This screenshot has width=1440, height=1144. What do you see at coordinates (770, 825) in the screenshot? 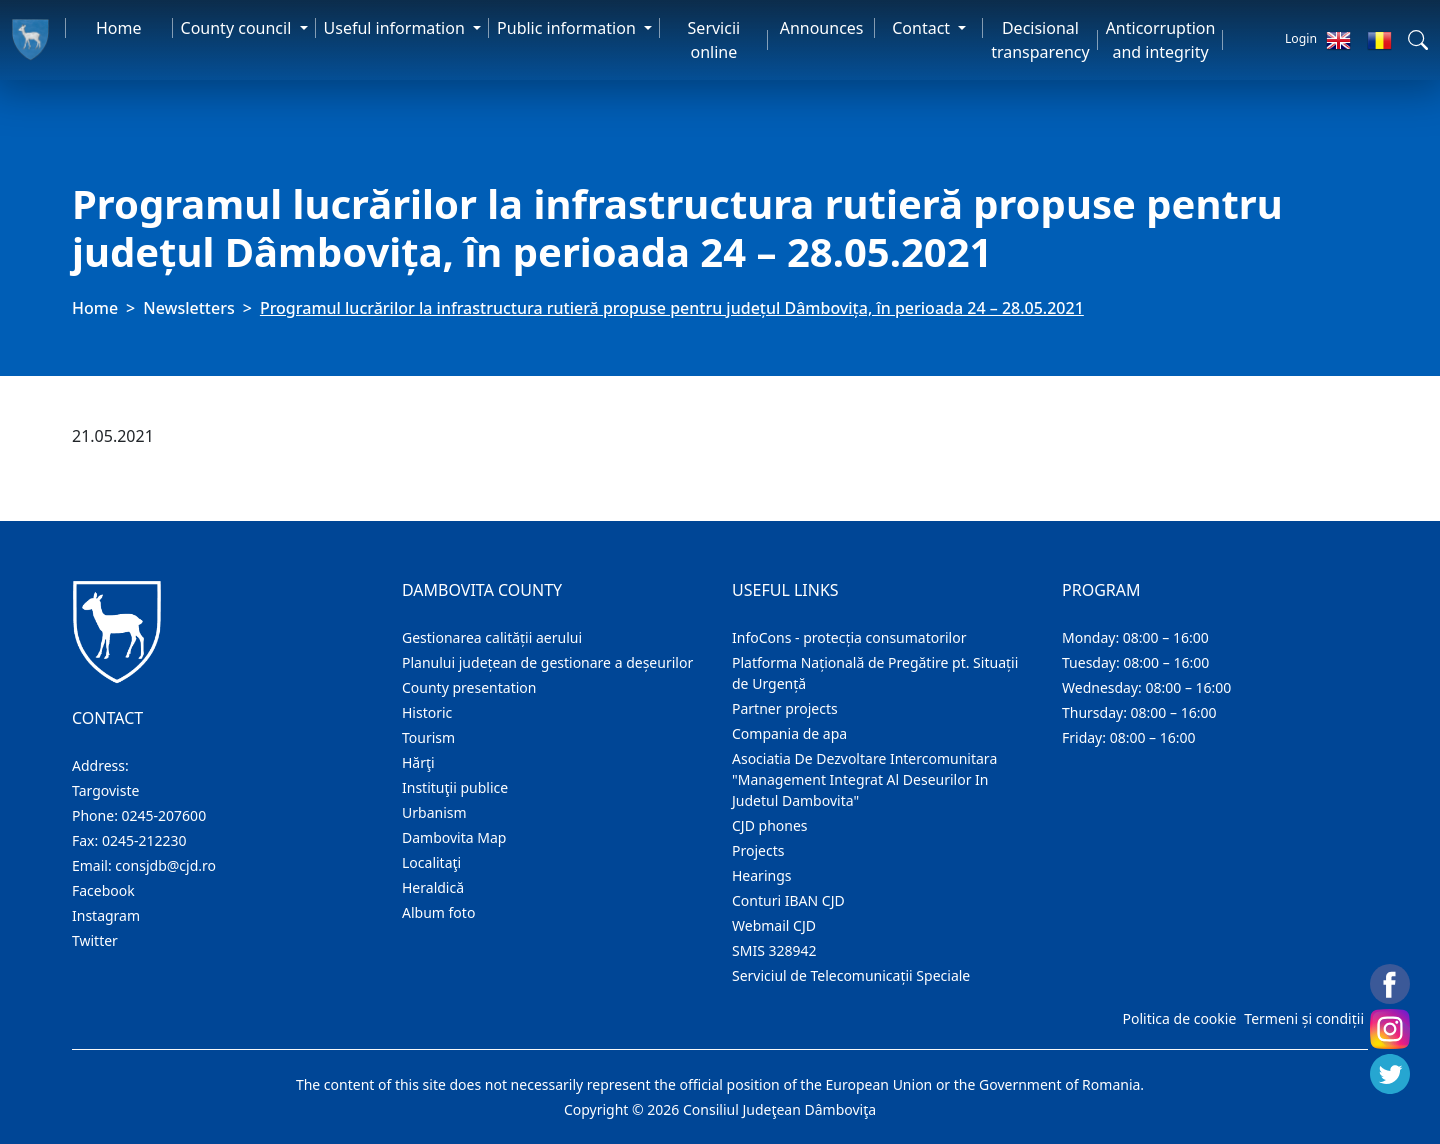
I see `CJD phones` at bounding box center [770, 825].